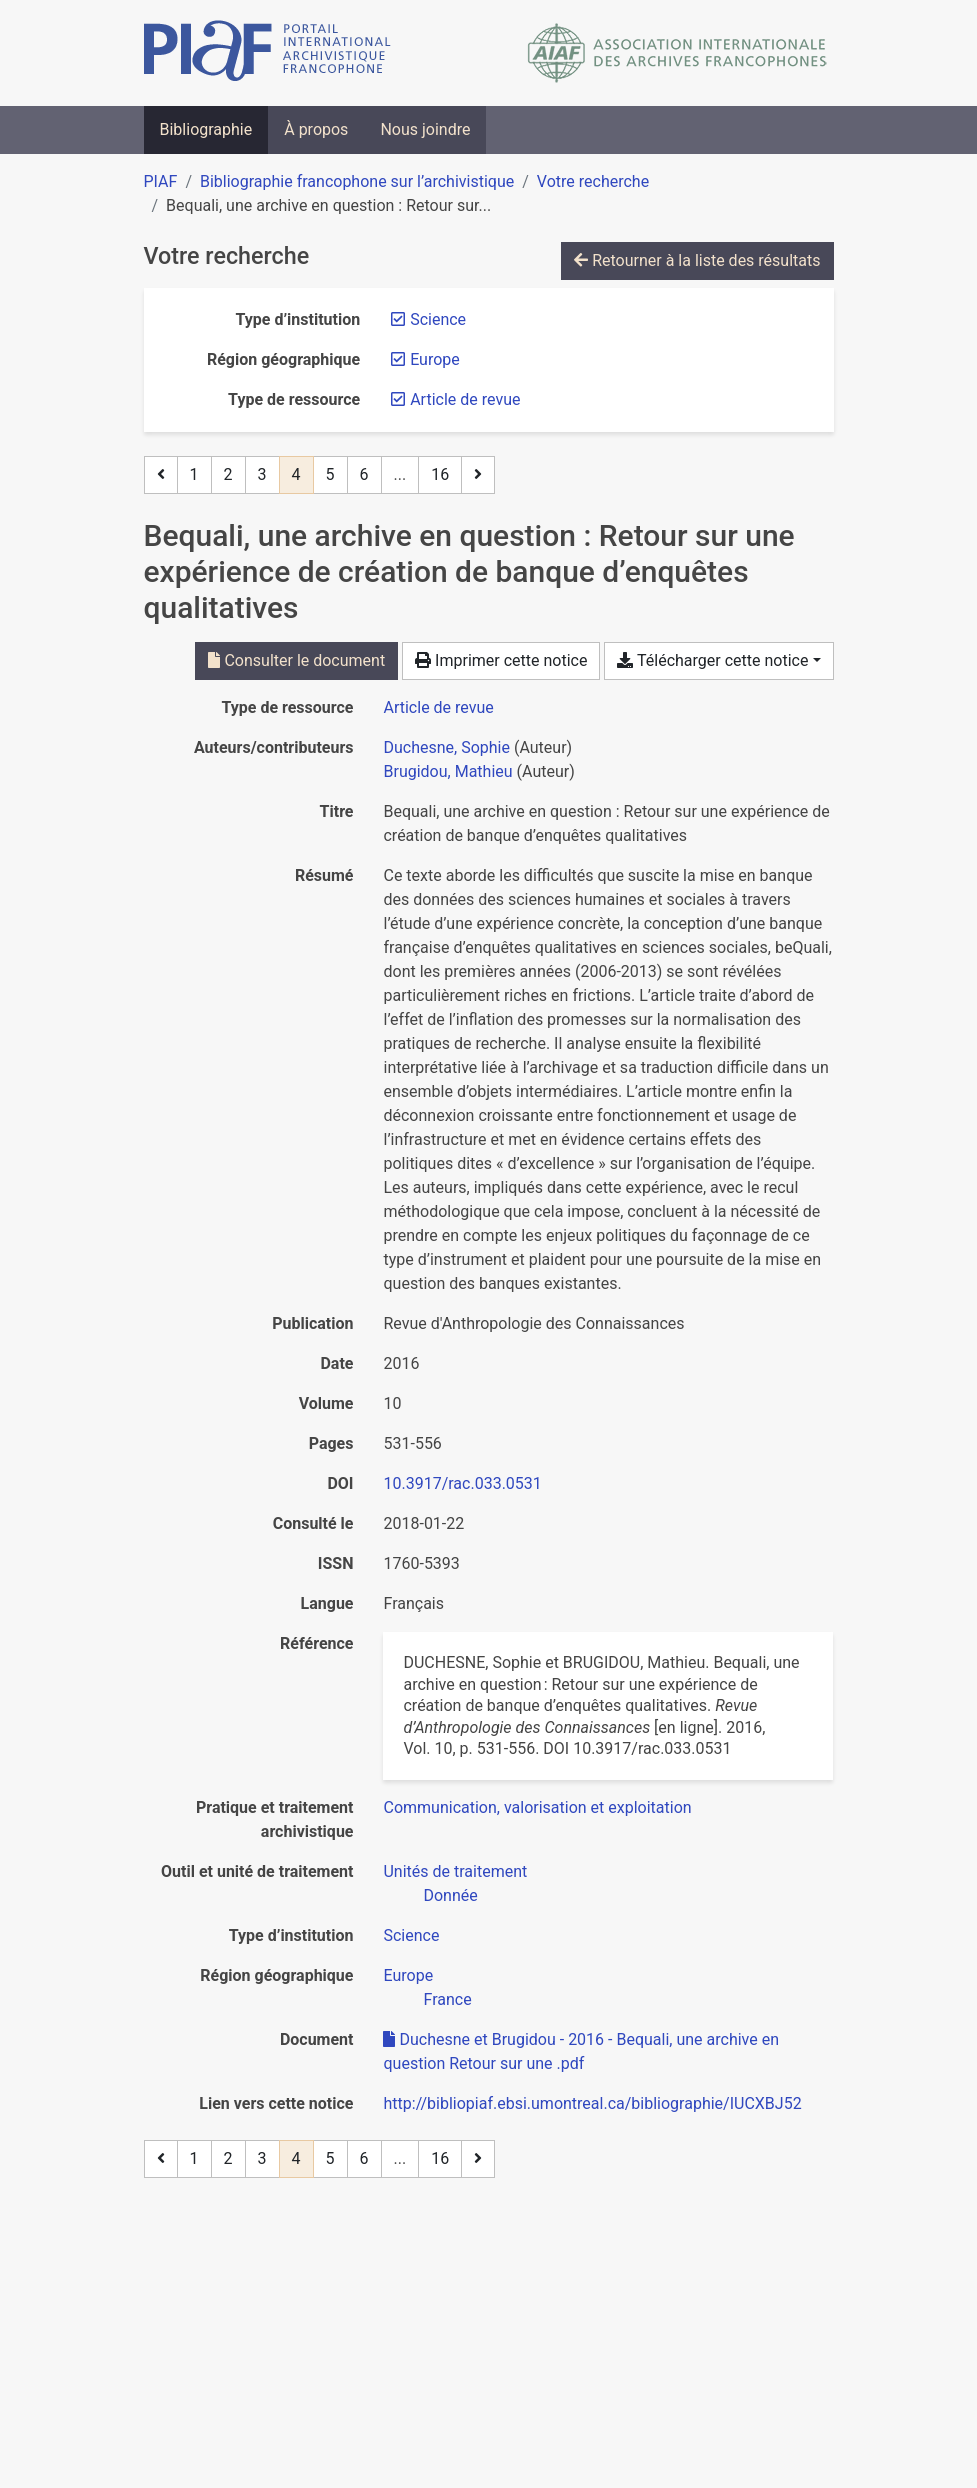 This screenshot has width=977, height=2488. I want to click on Votre recherche, so click(593, 181).